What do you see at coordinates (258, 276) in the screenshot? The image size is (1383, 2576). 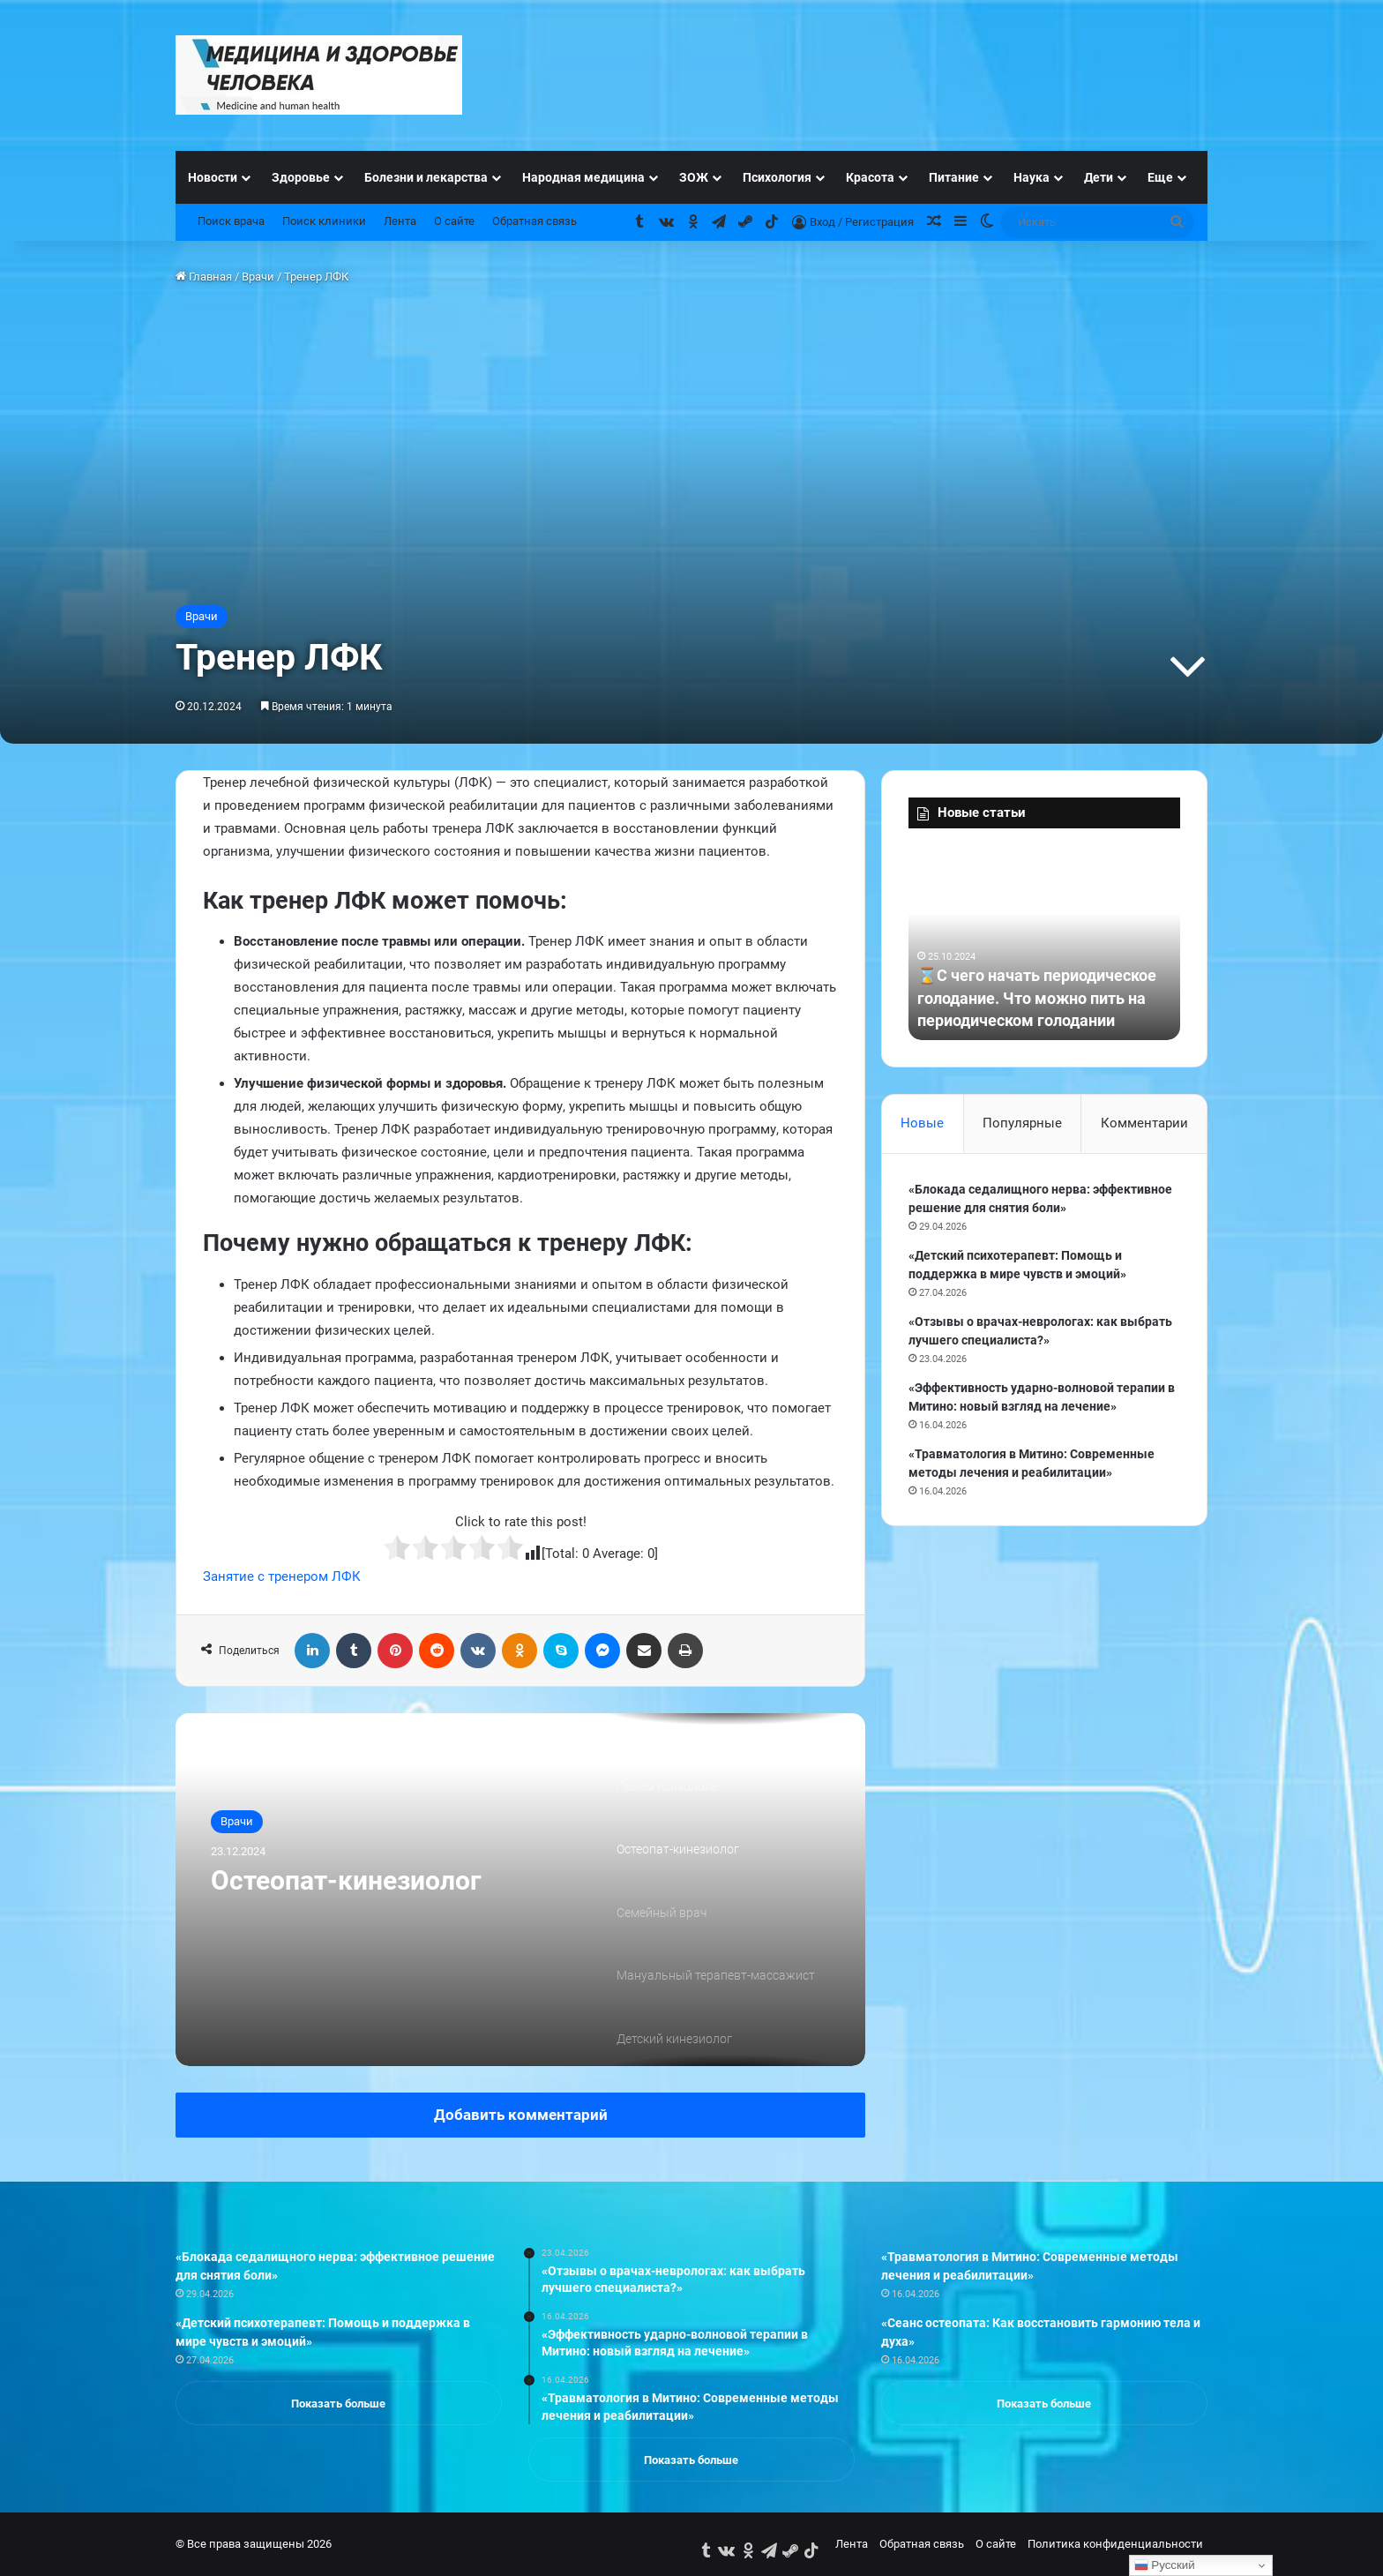 I see `Врачи` at bounding box center [258, 276].